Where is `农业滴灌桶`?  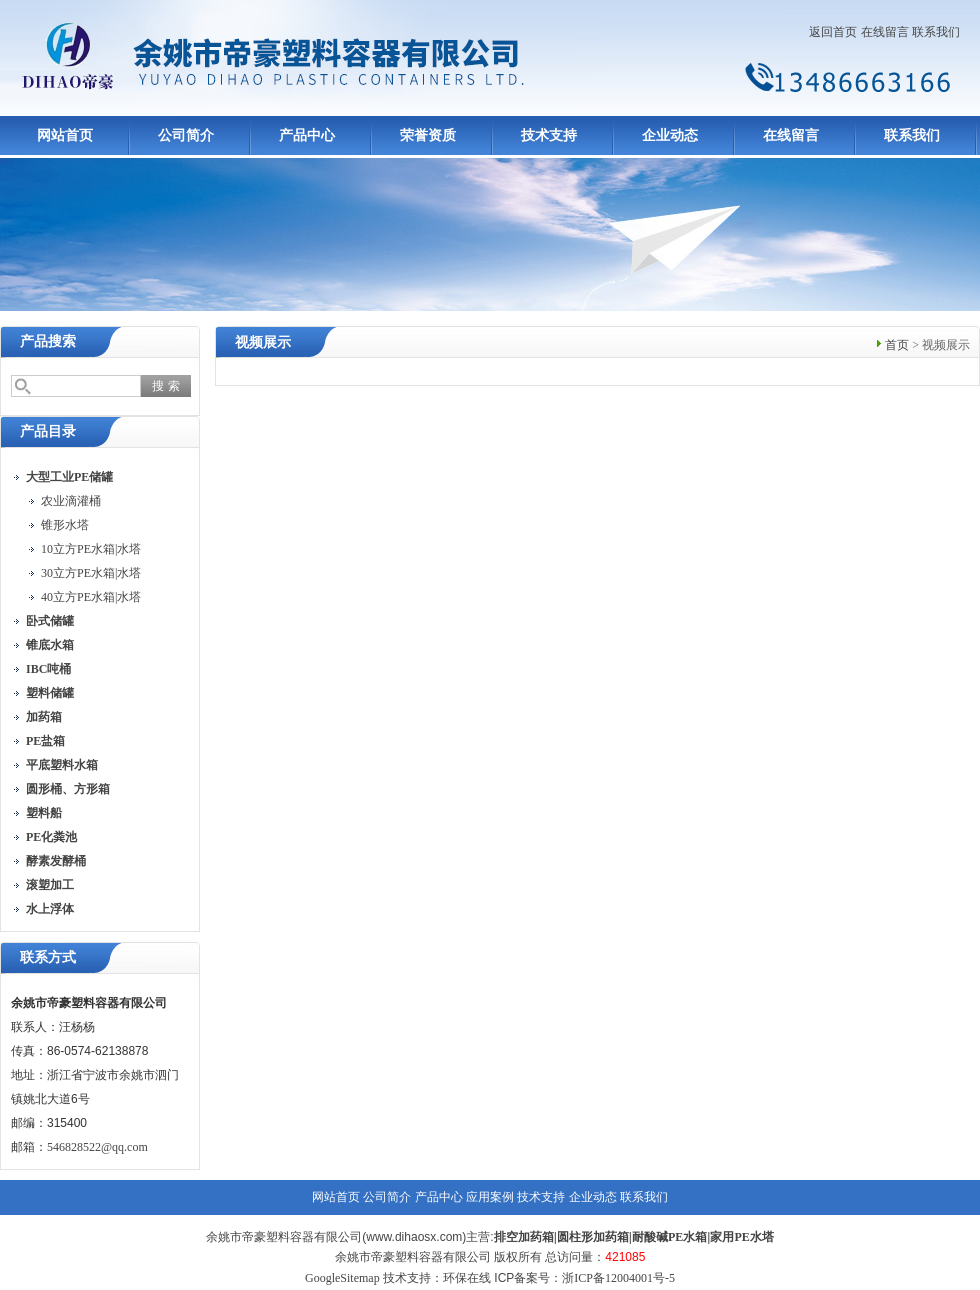
农业滴灌桶 is located at coordinates (71, 501).